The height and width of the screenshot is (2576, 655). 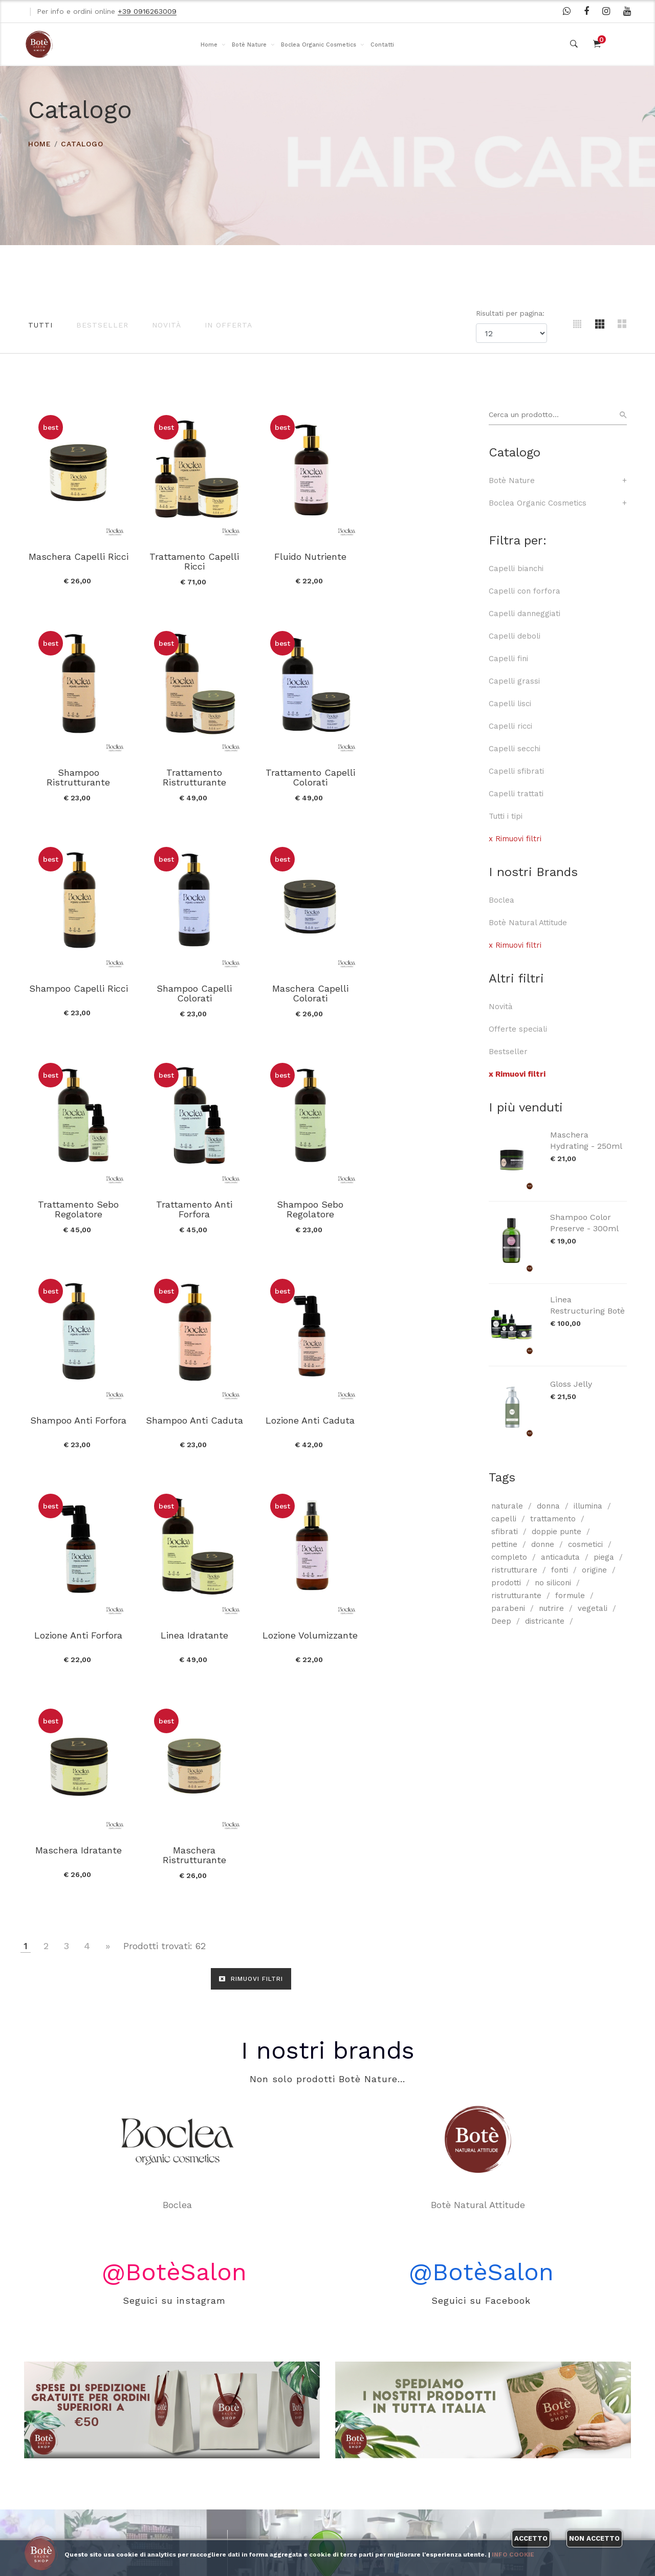 What do you see at coordinates (193, 775) in the screenshot?
I see `Trattamento Capelli Colorati` at bounding box center [193, 775].